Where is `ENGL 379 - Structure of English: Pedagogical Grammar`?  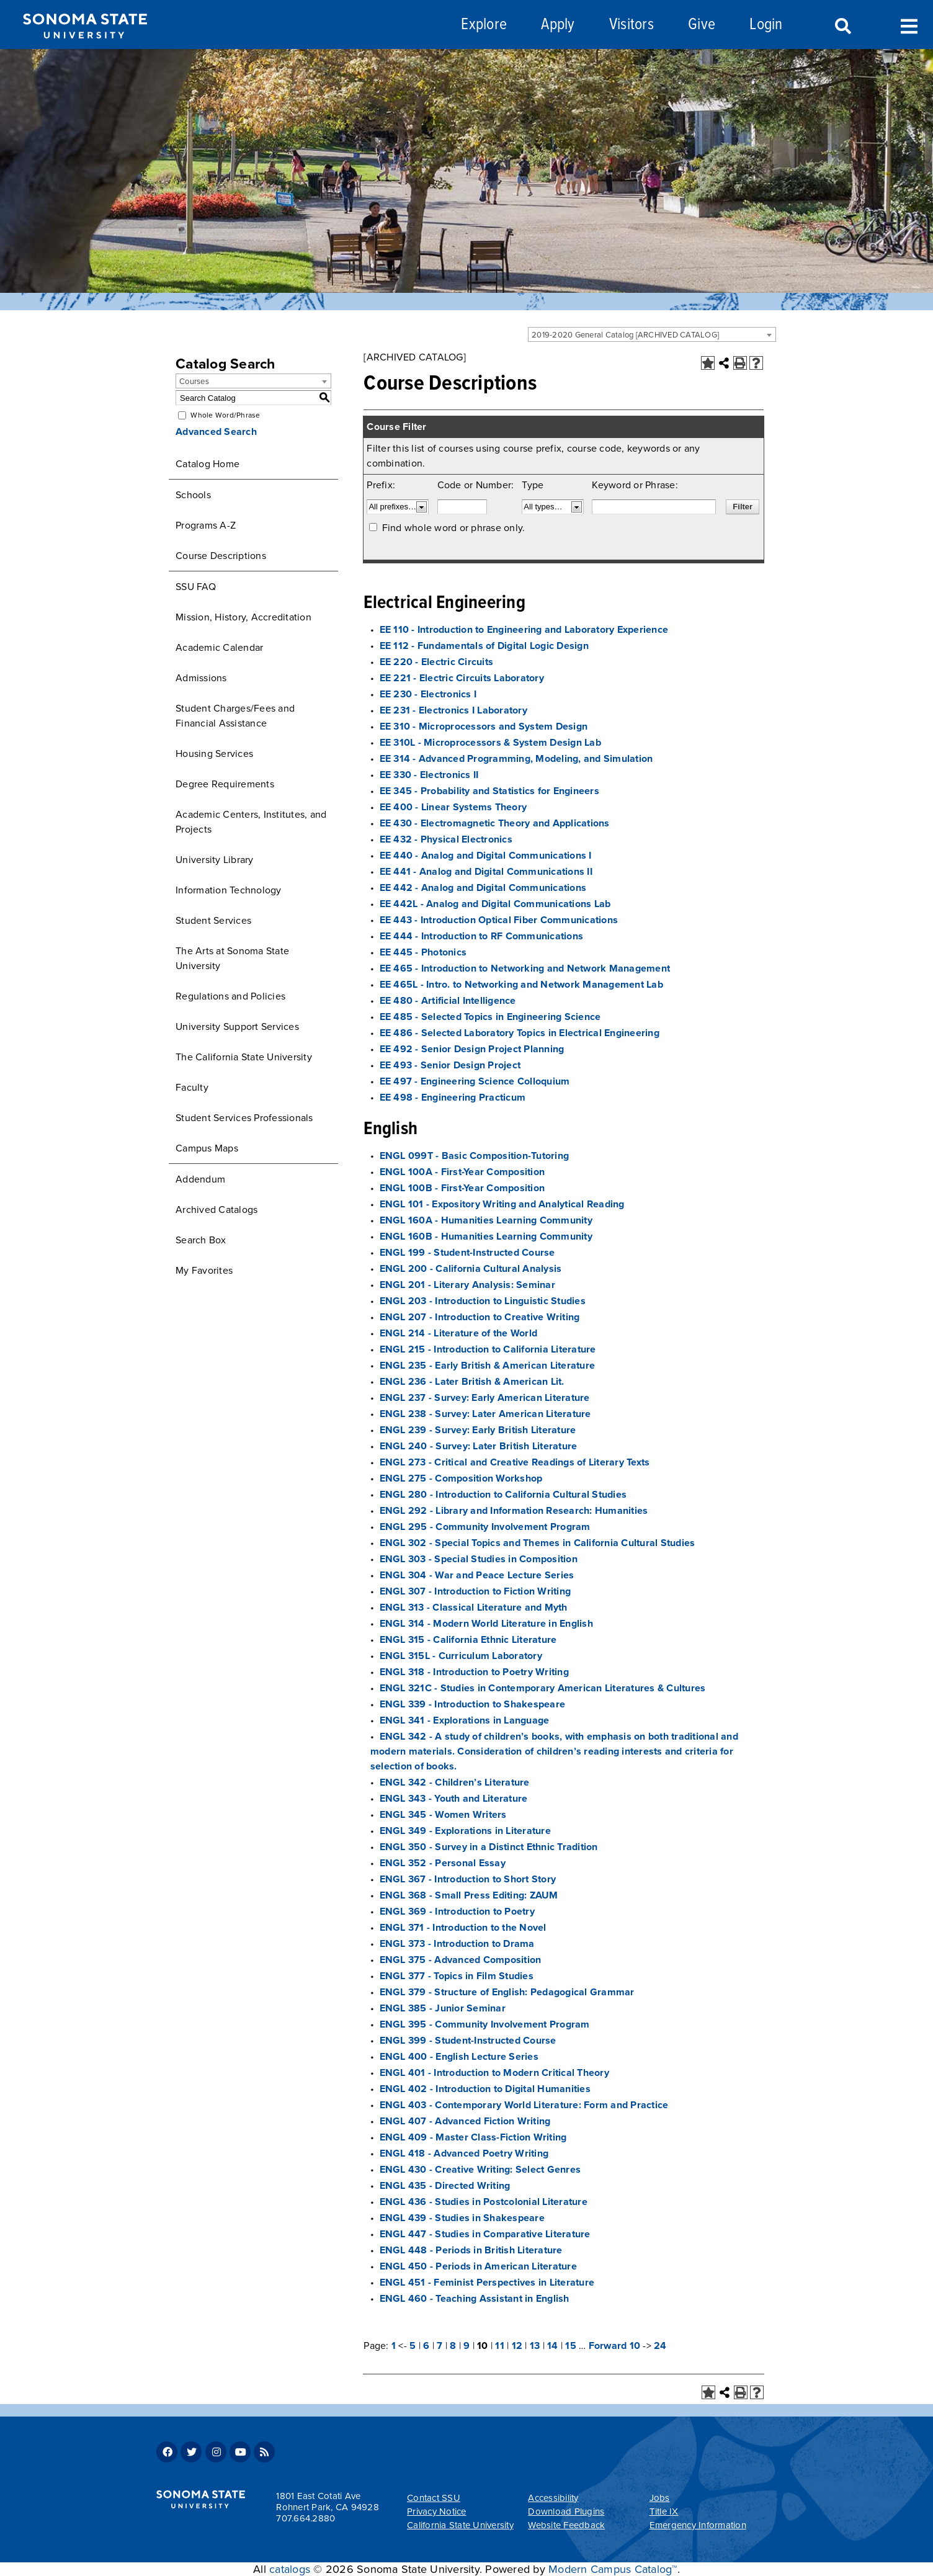 ENGL 379 - Structure of English: Pedagogical Grammar is located at coordinates (507, 1992).